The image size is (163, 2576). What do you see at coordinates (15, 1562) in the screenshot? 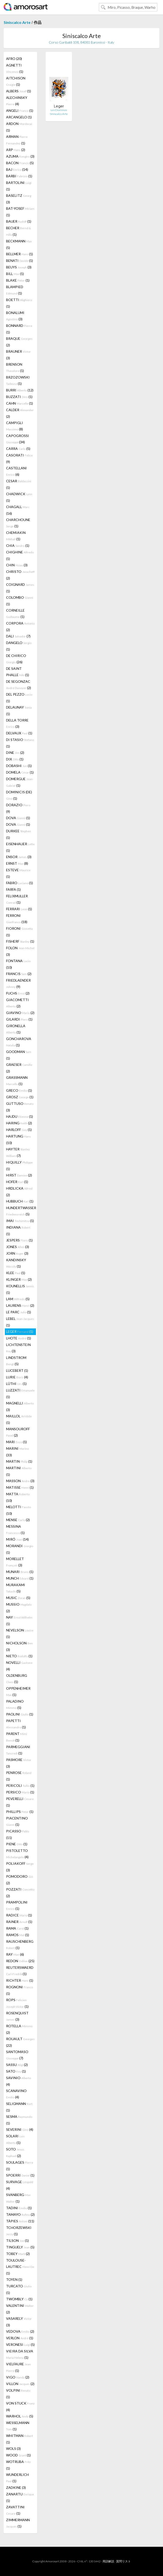
I see `MORELLET (3)` at bounding box center [15, 1562].